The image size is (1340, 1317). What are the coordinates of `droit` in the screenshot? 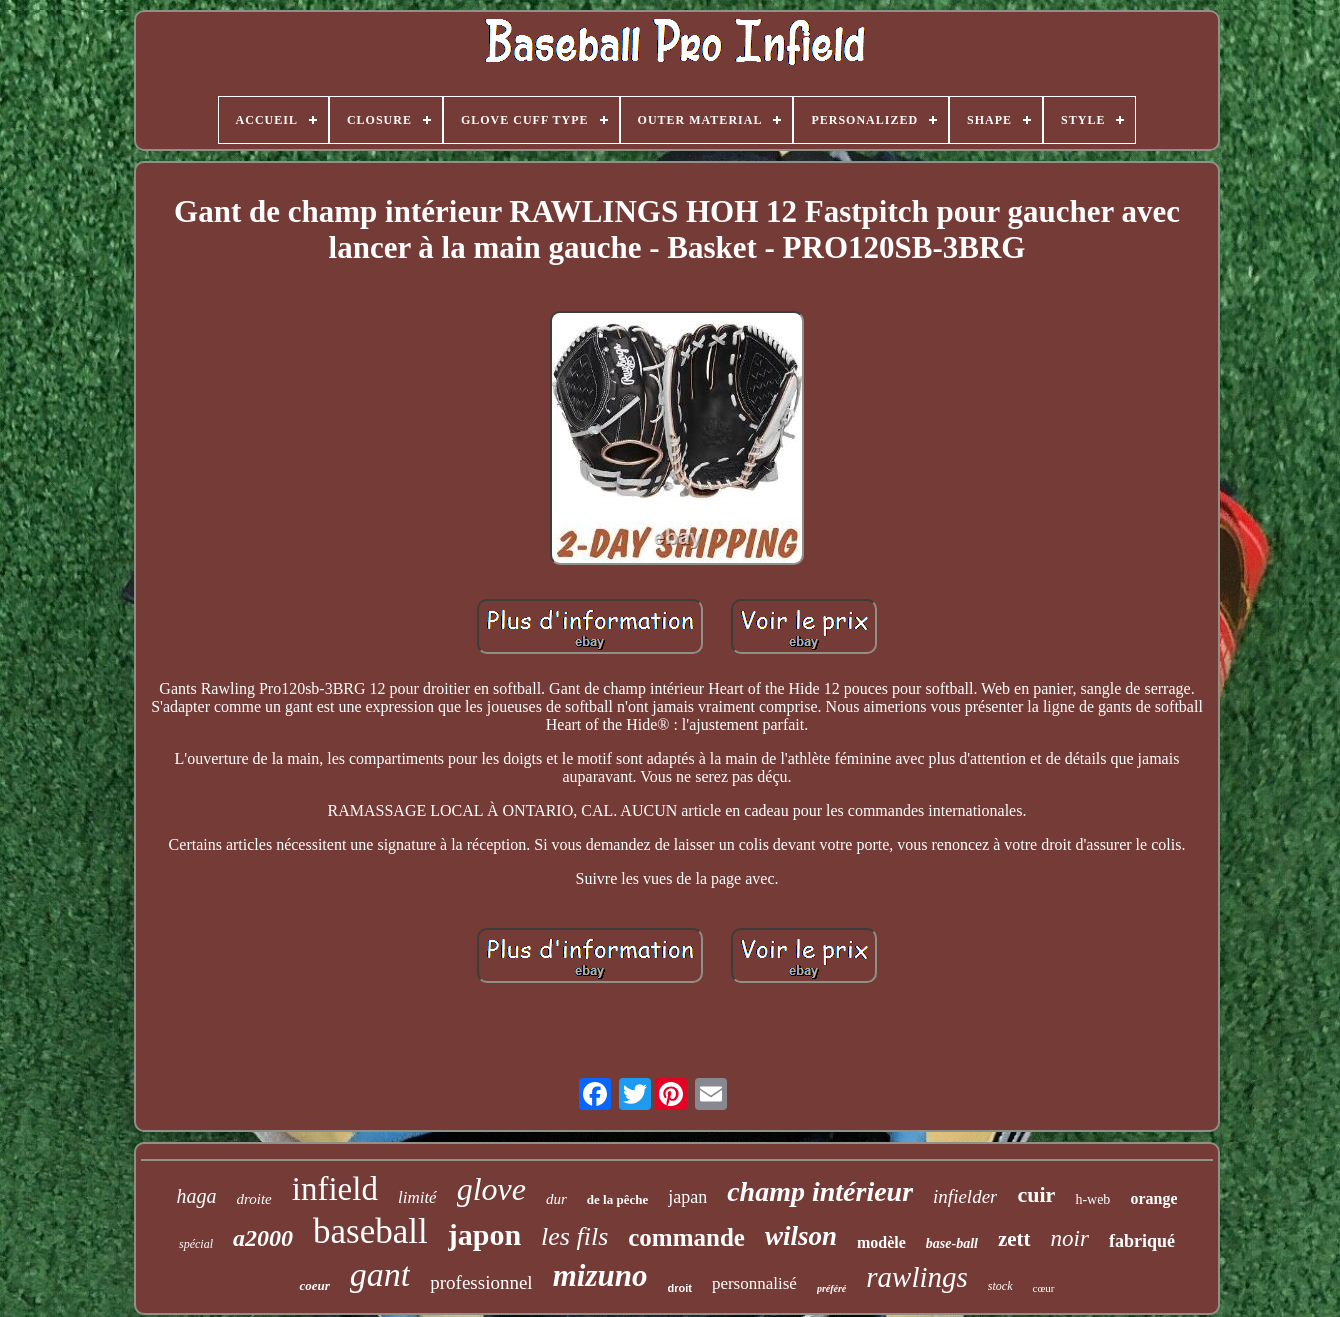 It's located at (679, 1288).